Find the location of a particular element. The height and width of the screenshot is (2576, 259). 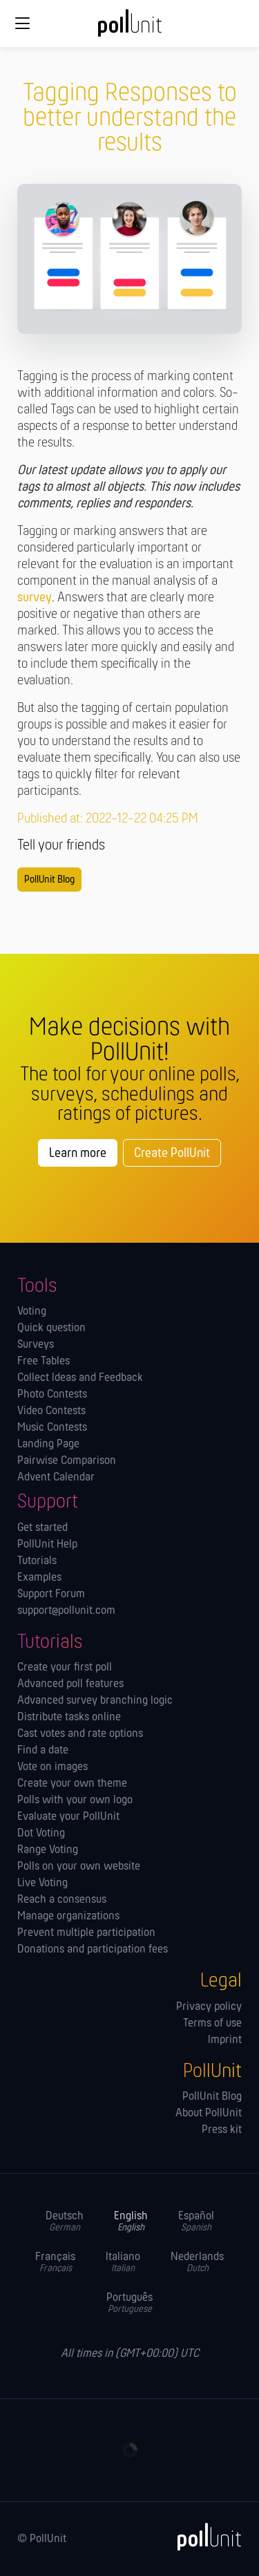

Quick question is located at coordinates (51, 1328).